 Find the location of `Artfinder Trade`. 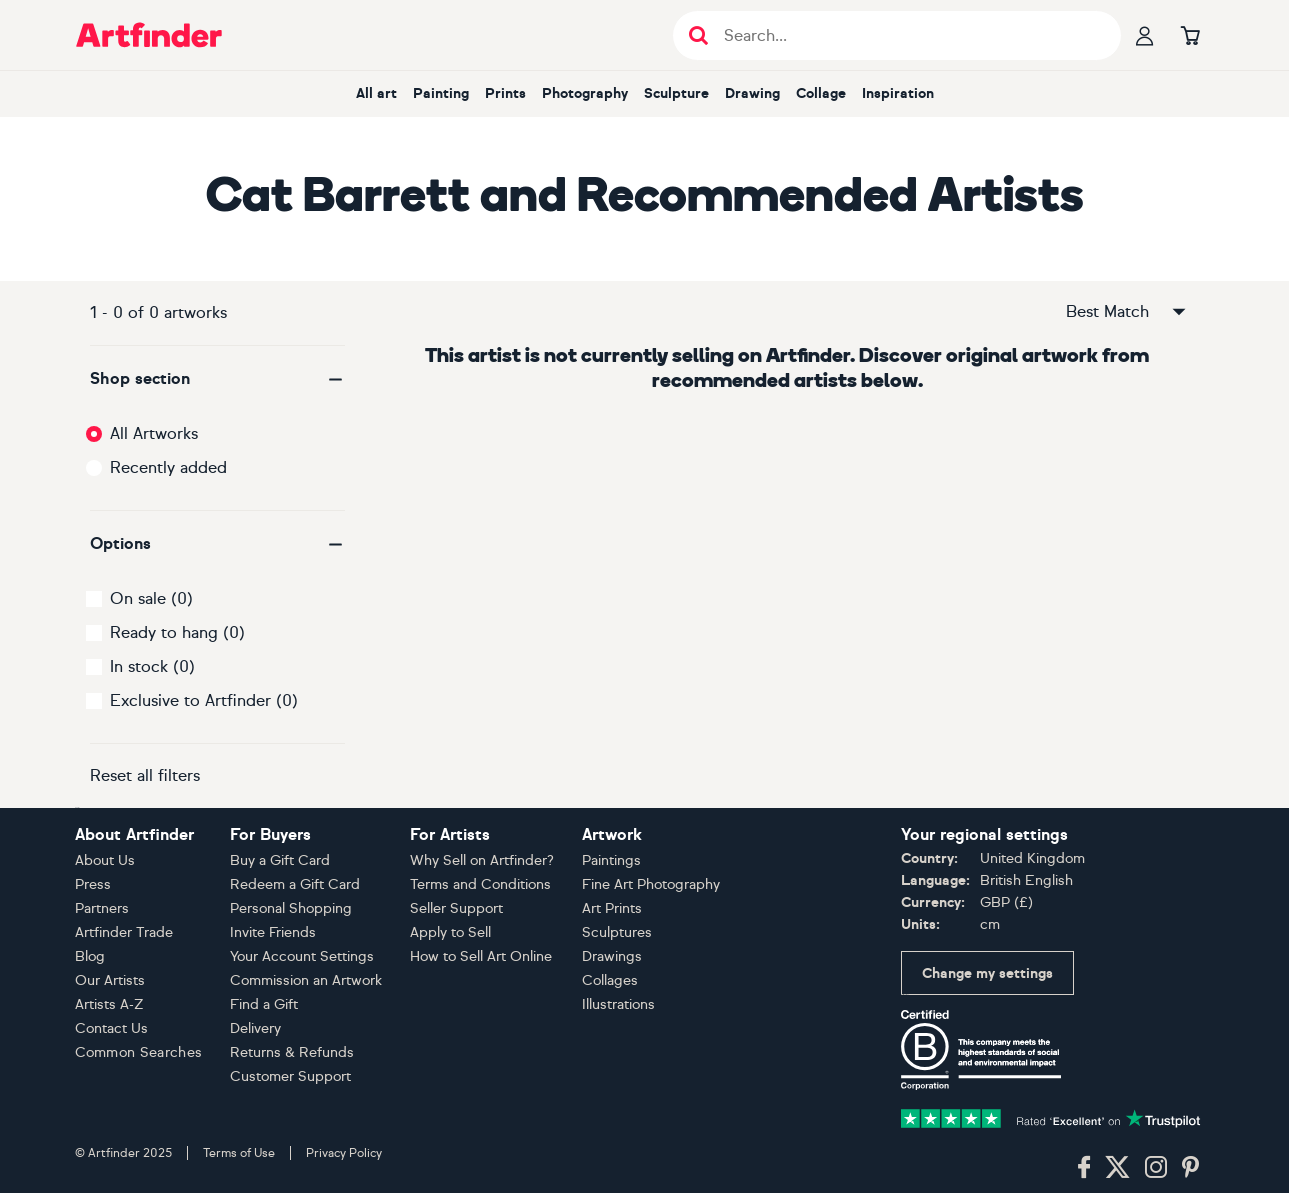

Artfinder Trade is located at coordinates (124, 932).